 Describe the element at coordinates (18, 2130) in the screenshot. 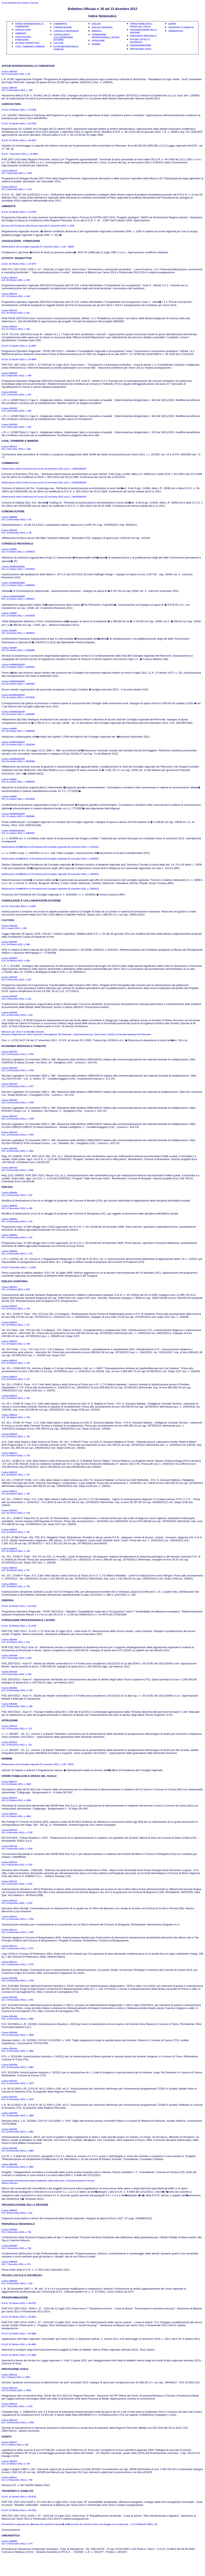

I see `Codice DB1406D.D. 22 Novembre 2012, n. 2881` at that location.